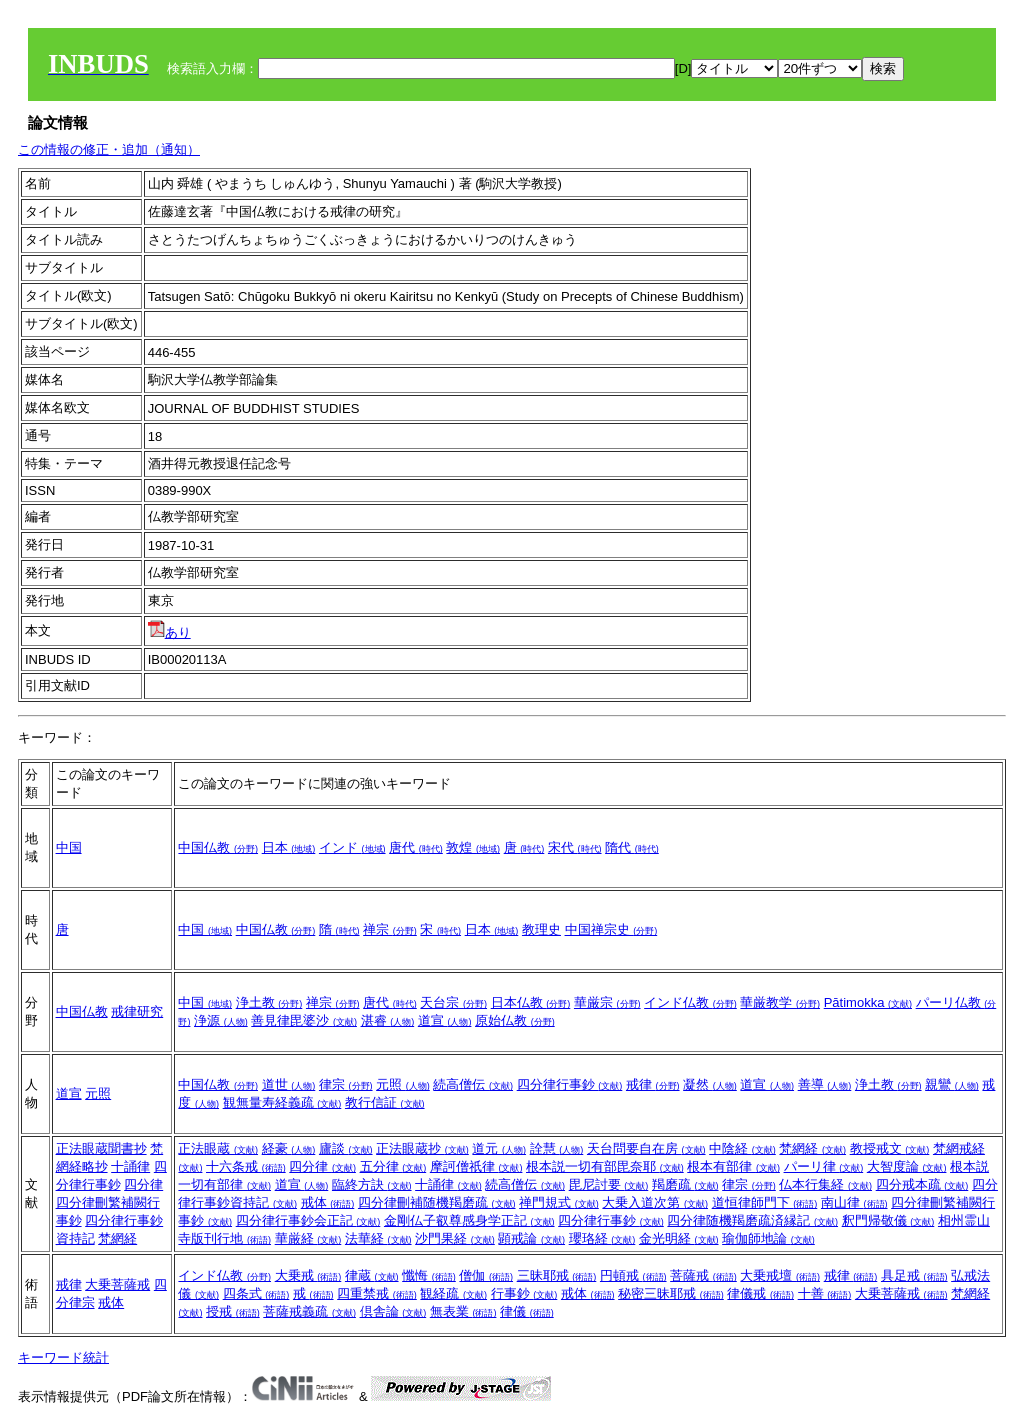 This screenshot has width=1024, height=1423. I want to click on 教行信証, so click(385, 1102).